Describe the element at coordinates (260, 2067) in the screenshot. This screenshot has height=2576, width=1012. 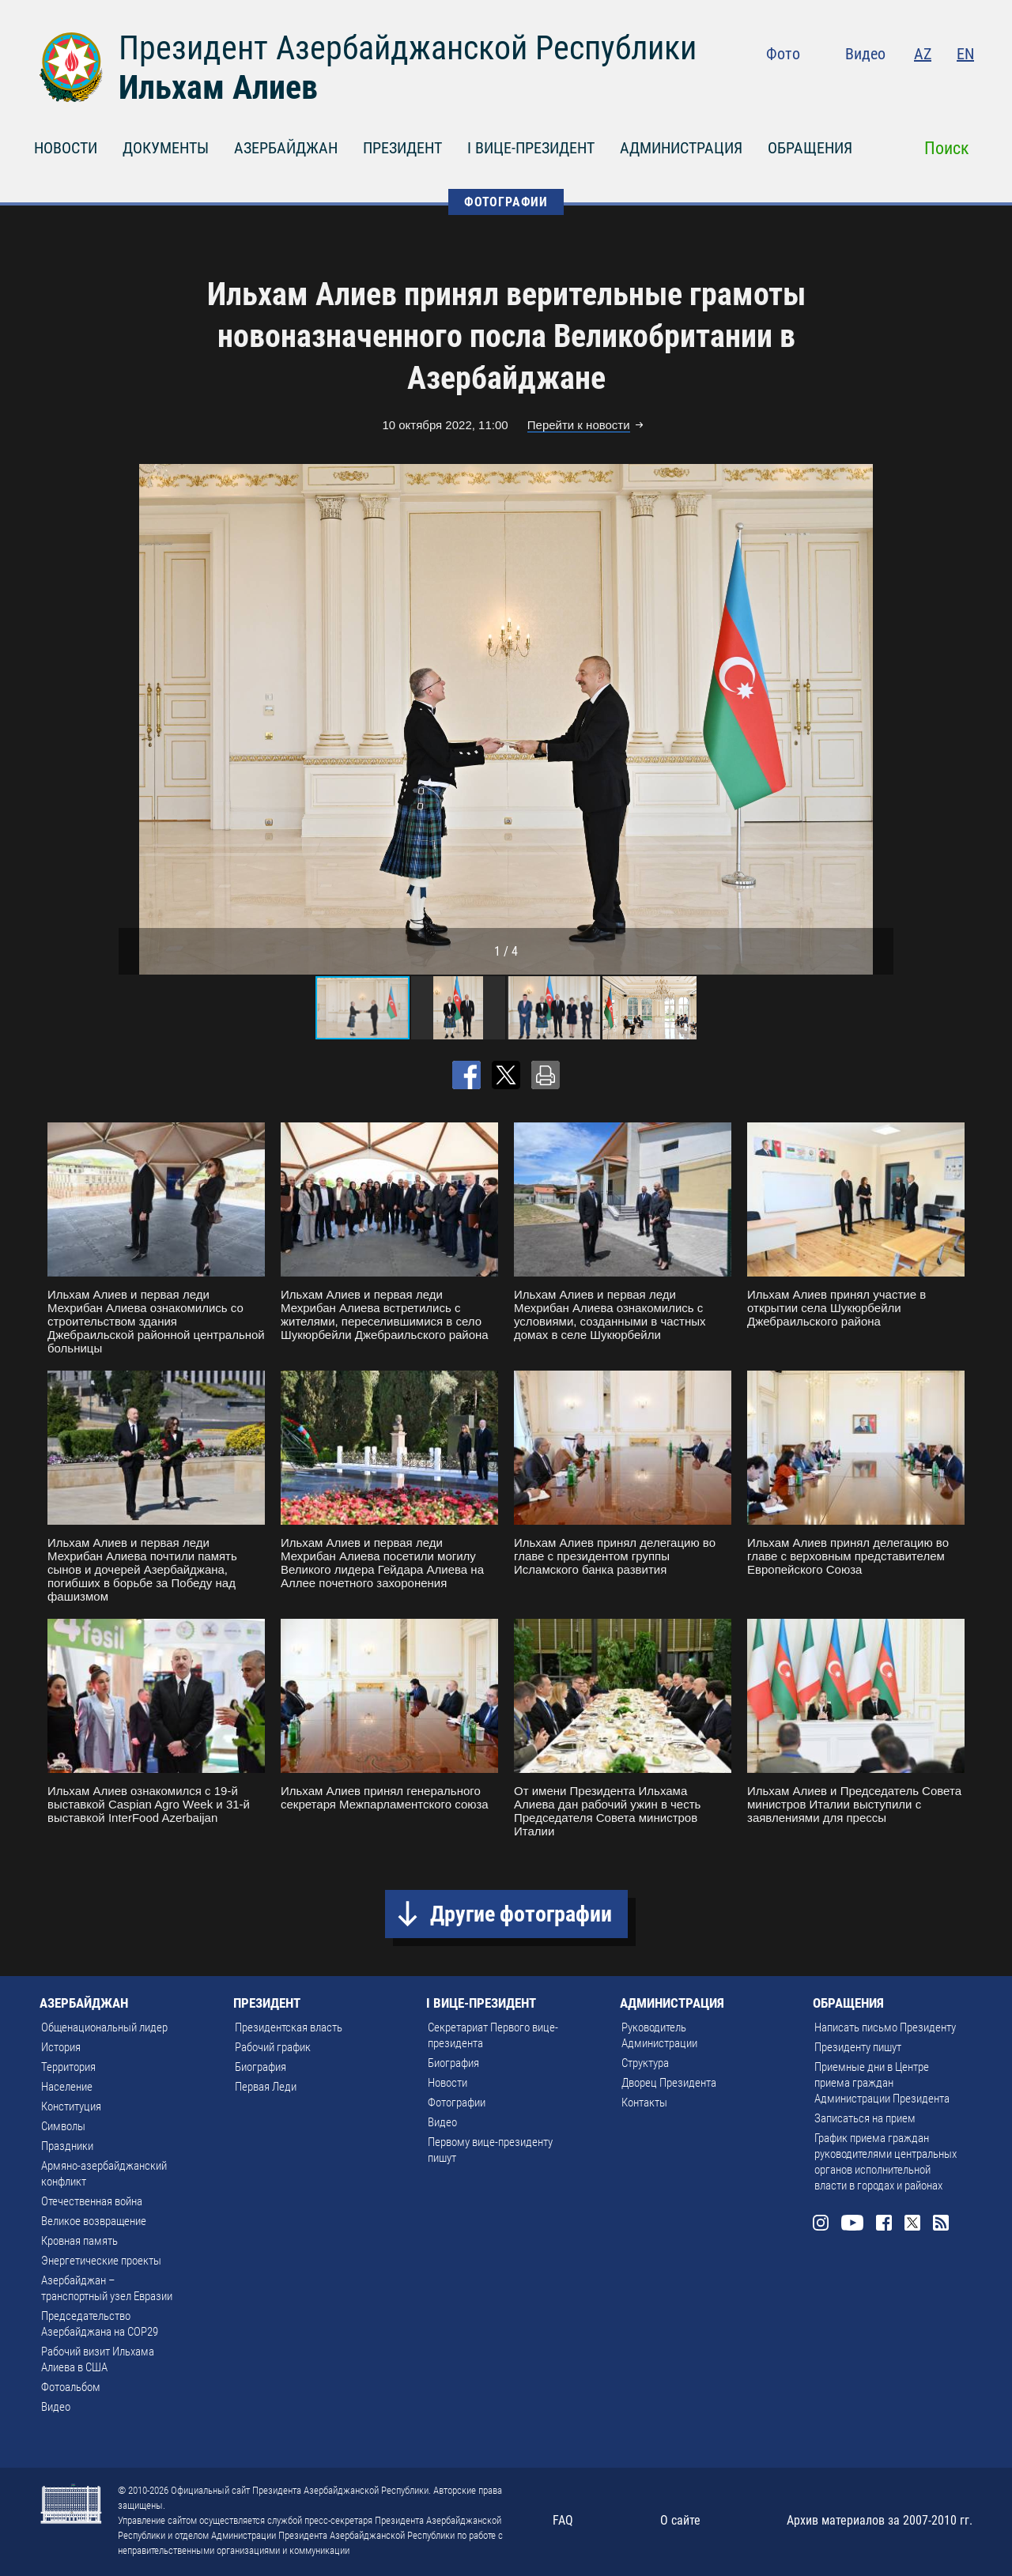
I see `Биография` at that location.